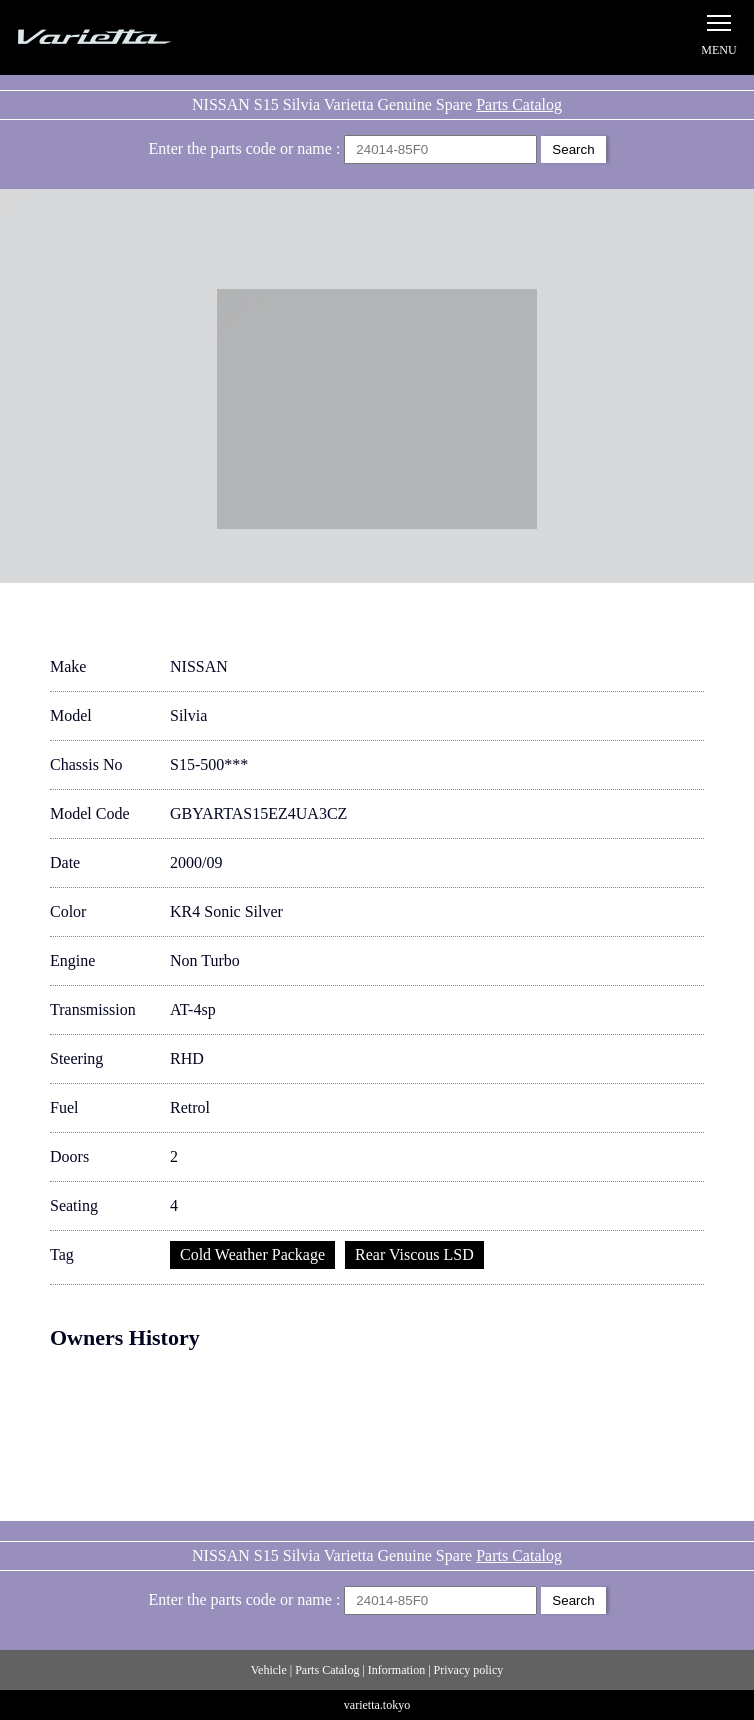 The height and width of the screenshot is (1720, 754). Describe the element at coordinates (396, 1670) in the screenshot. I see `Information` at that location.